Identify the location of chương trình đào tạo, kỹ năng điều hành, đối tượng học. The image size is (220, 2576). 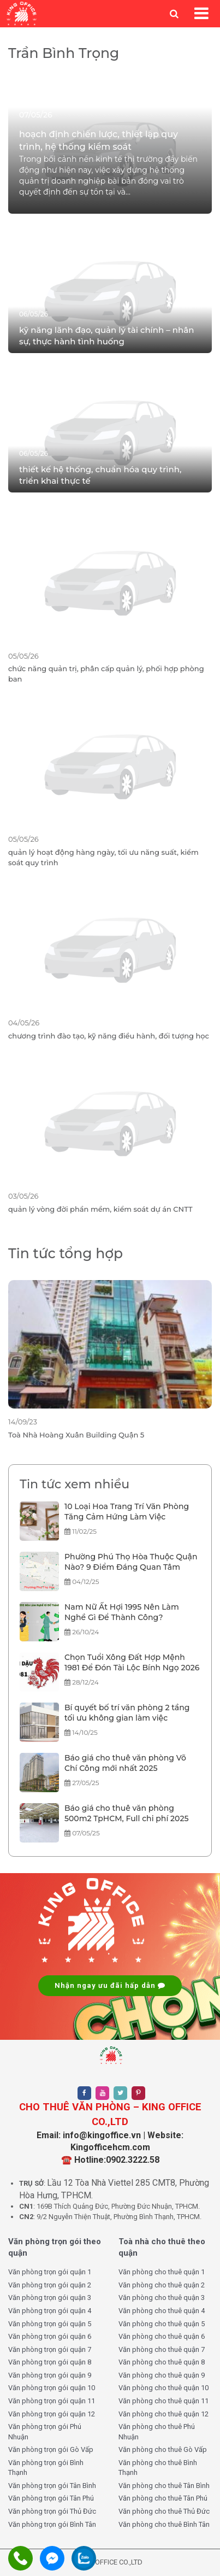
(108, 1035).